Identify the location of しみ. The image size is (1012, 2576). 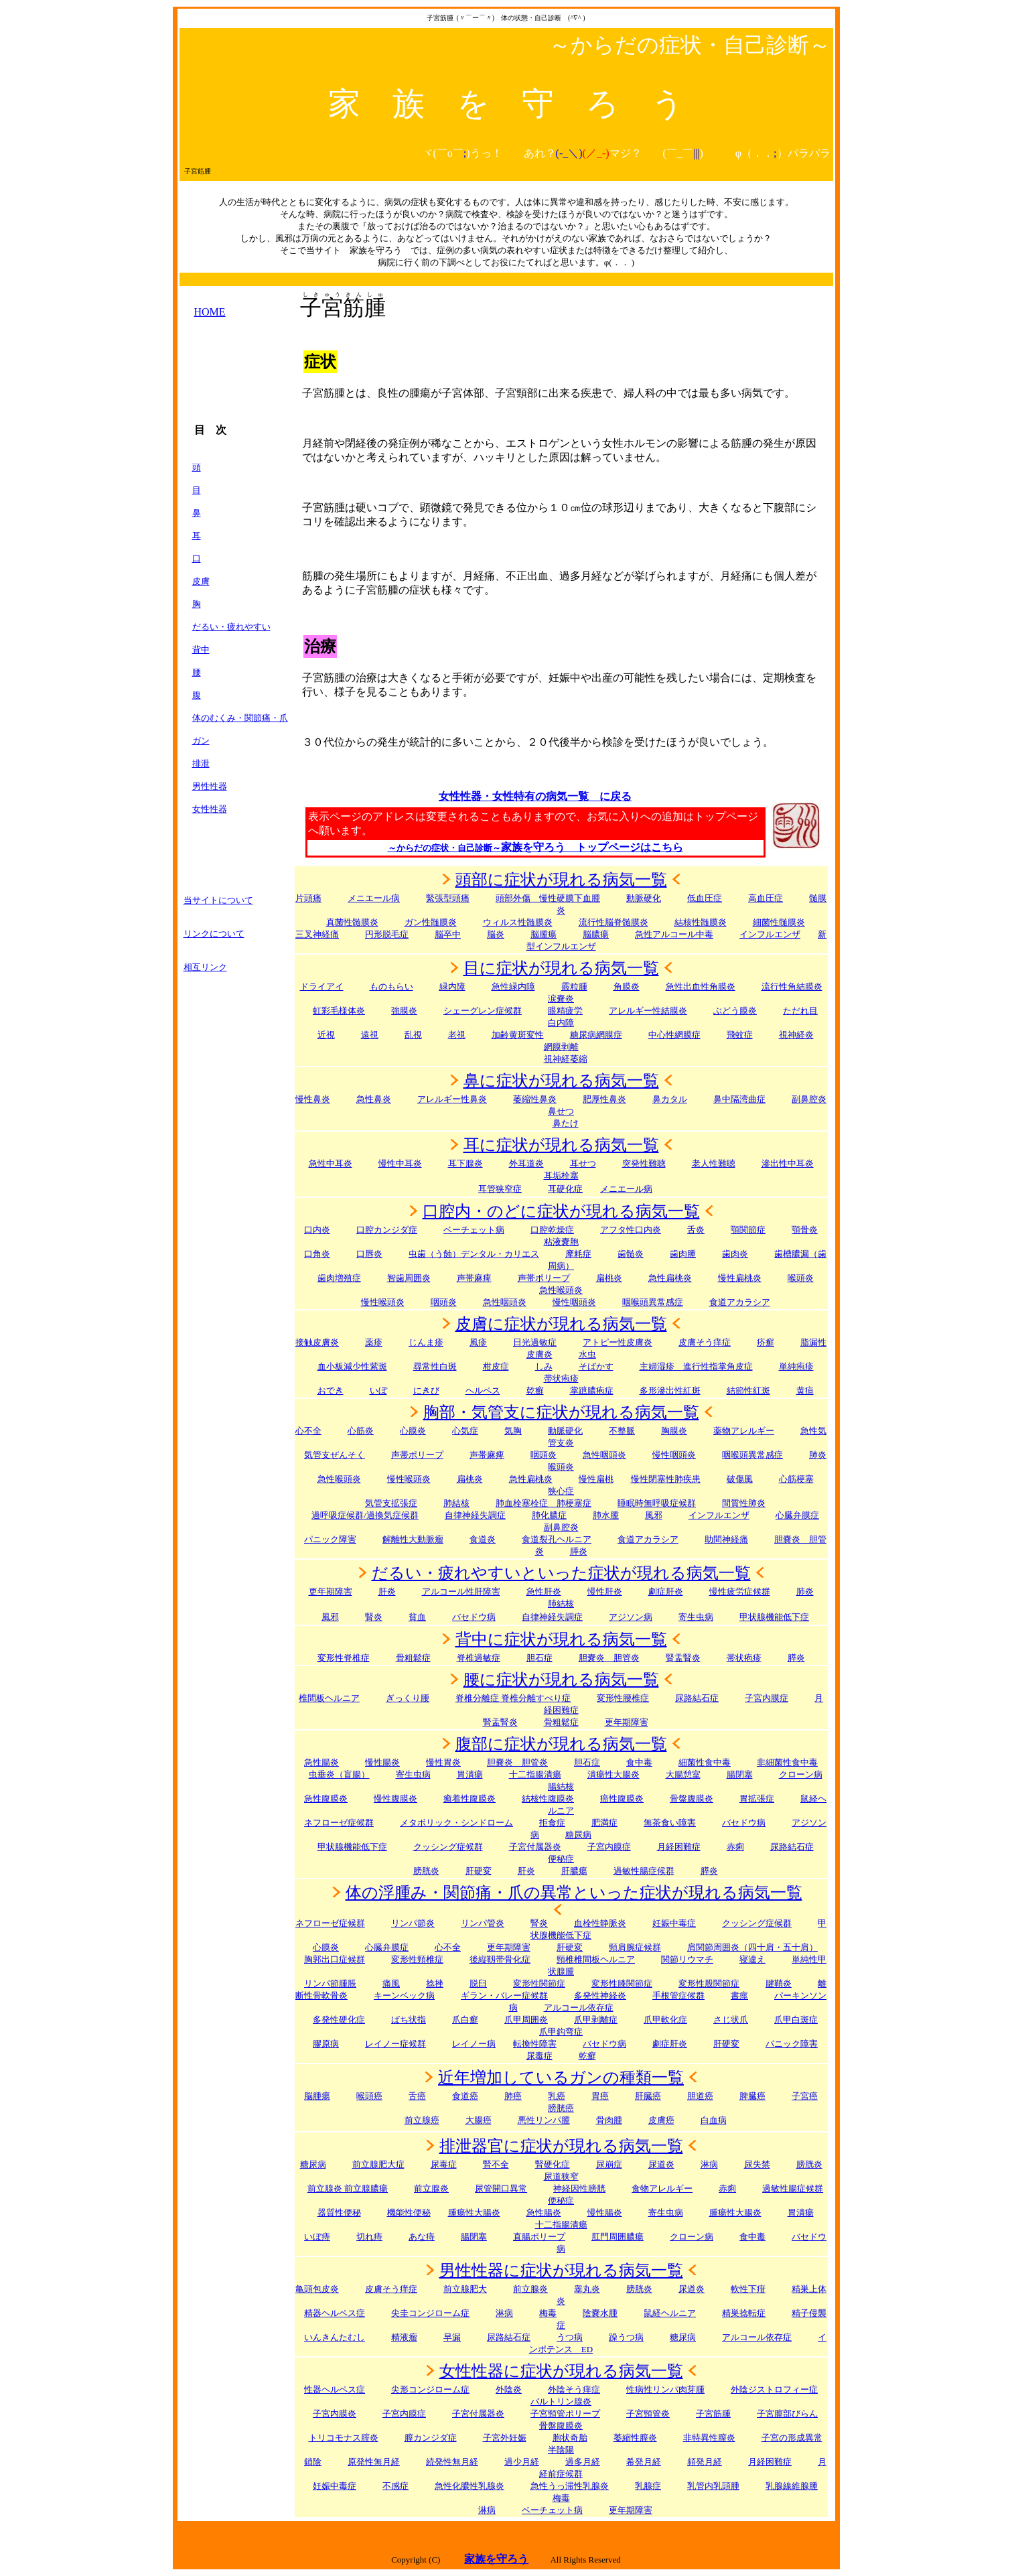
(544, 1366).